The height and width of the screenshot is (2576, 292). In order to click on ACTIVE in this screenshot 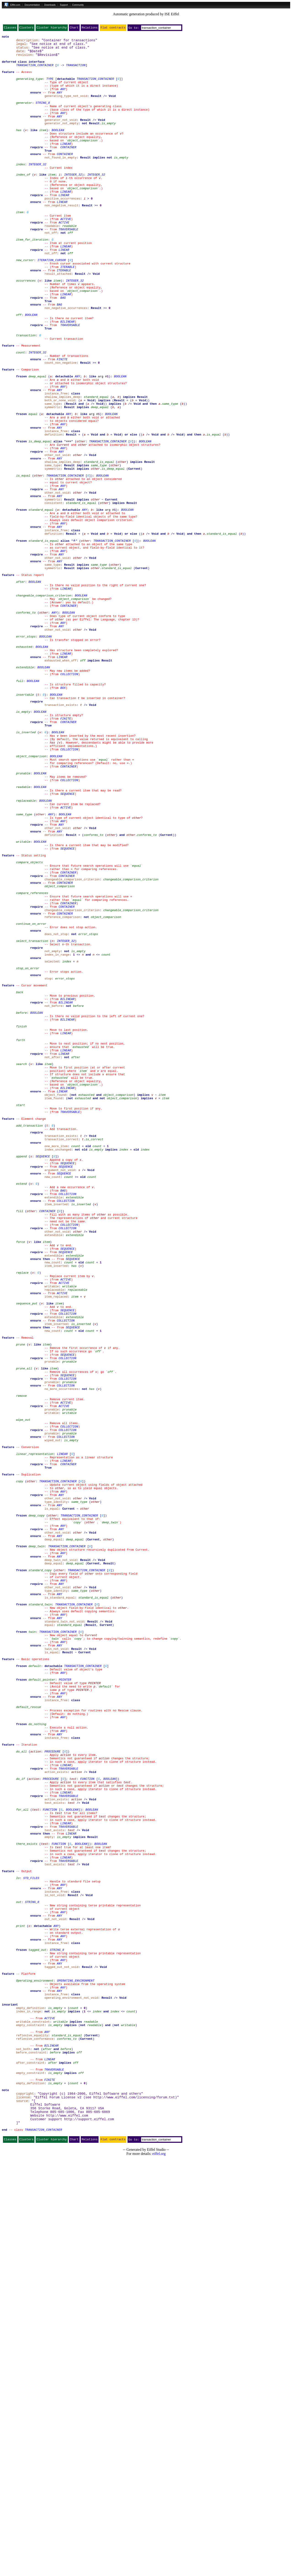, I will do `click(65, 255)`.